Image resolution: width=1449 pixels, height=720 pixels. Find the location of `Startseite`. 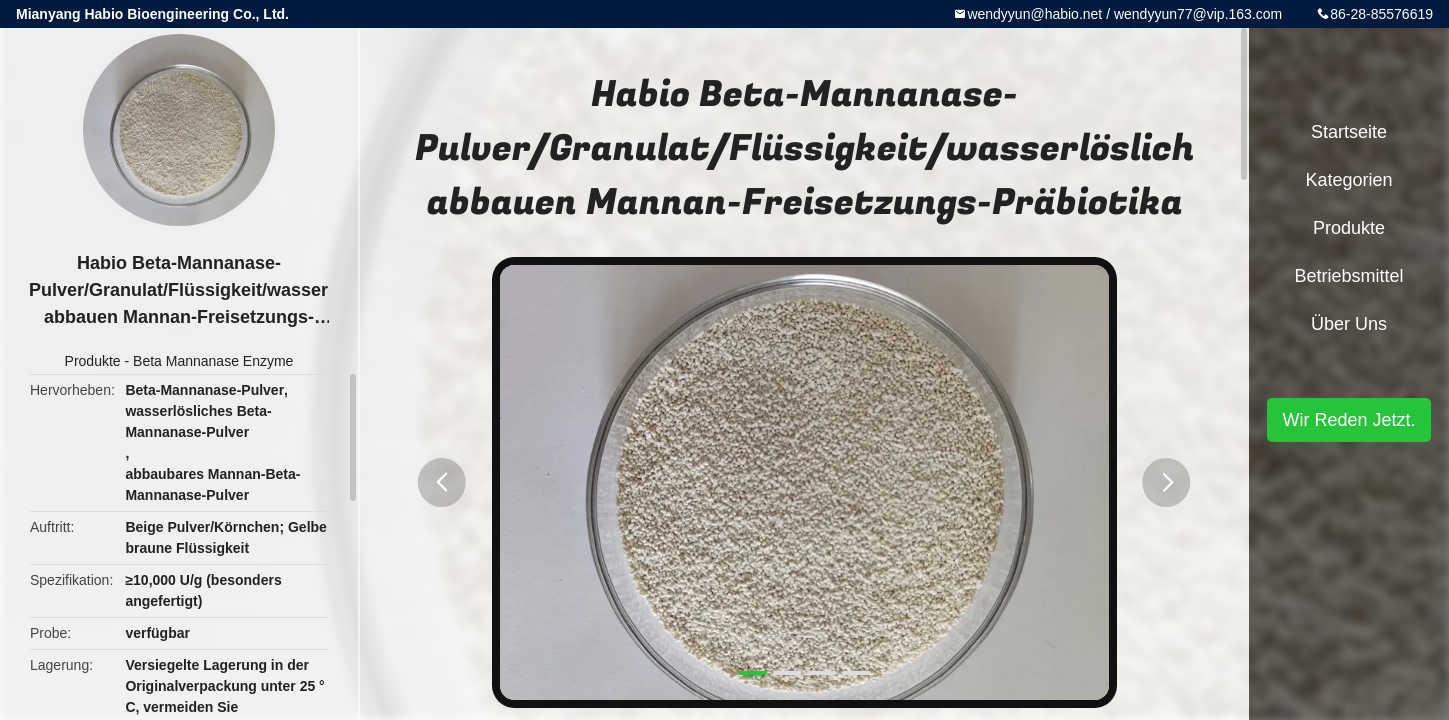

Startseite is located at coordinates (1349, 132).